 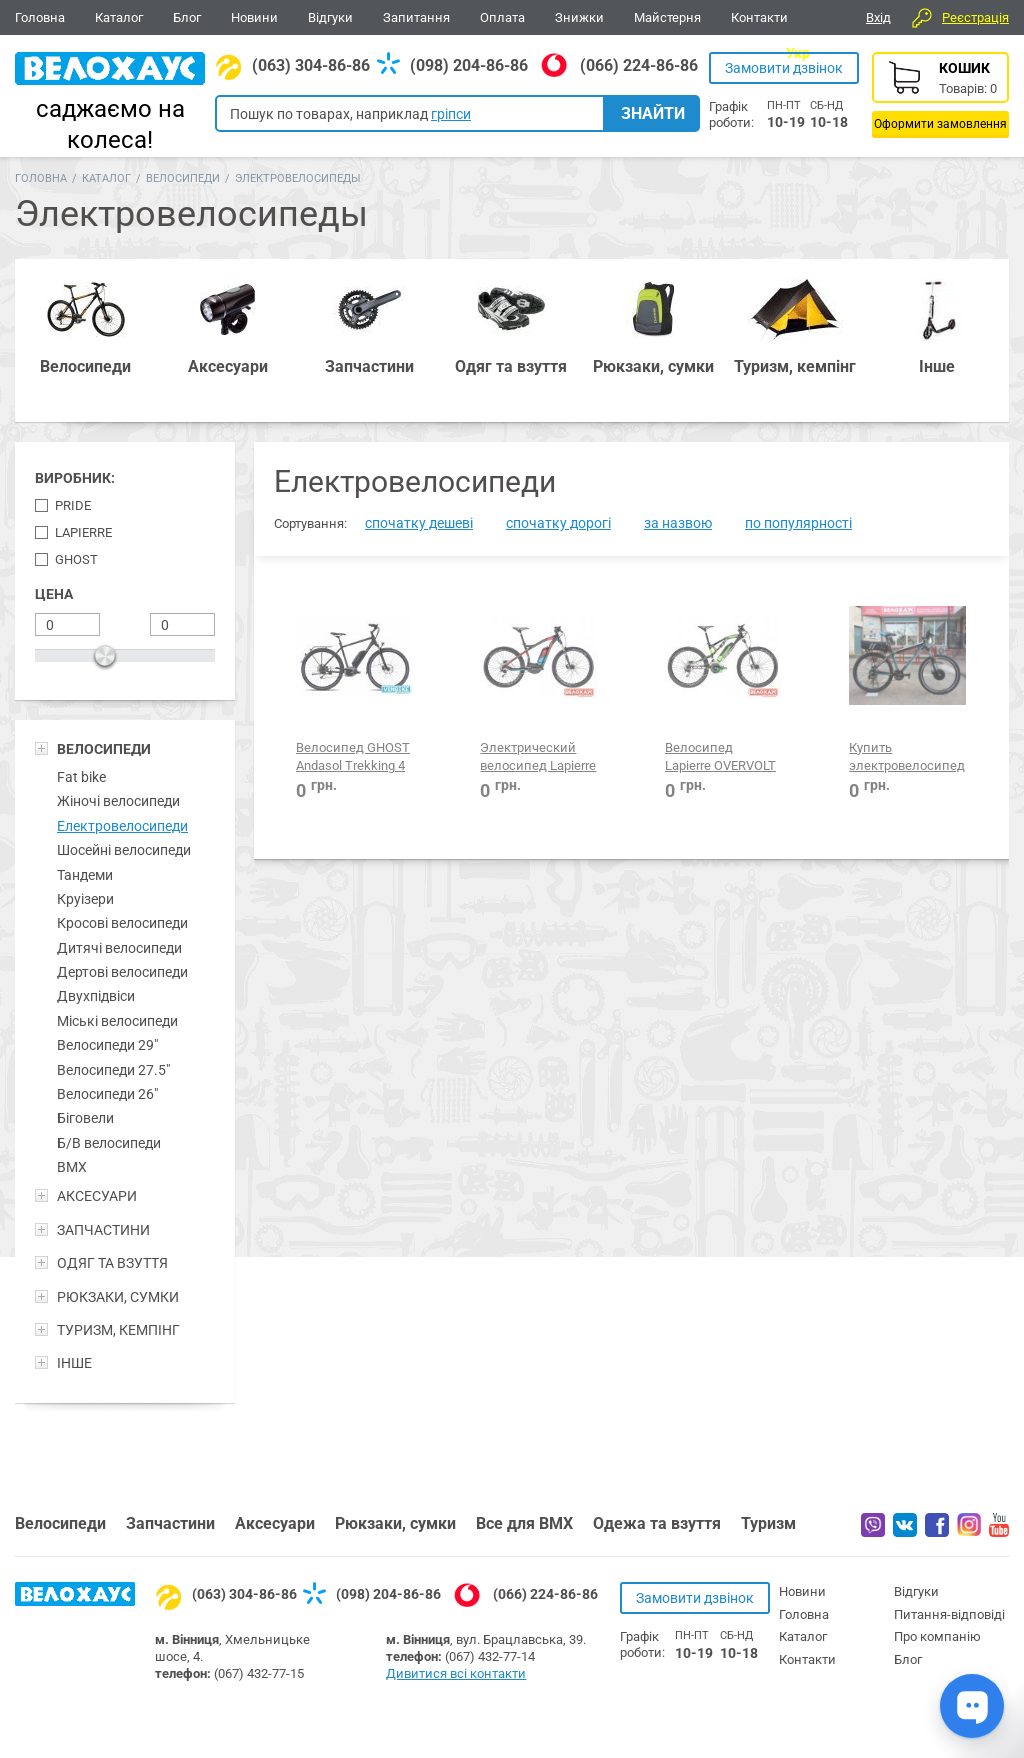 What do you see at coordinates (311, 65) in the screenshot?
I see `(063) 304-86-86` at bounding box center [311, 65].